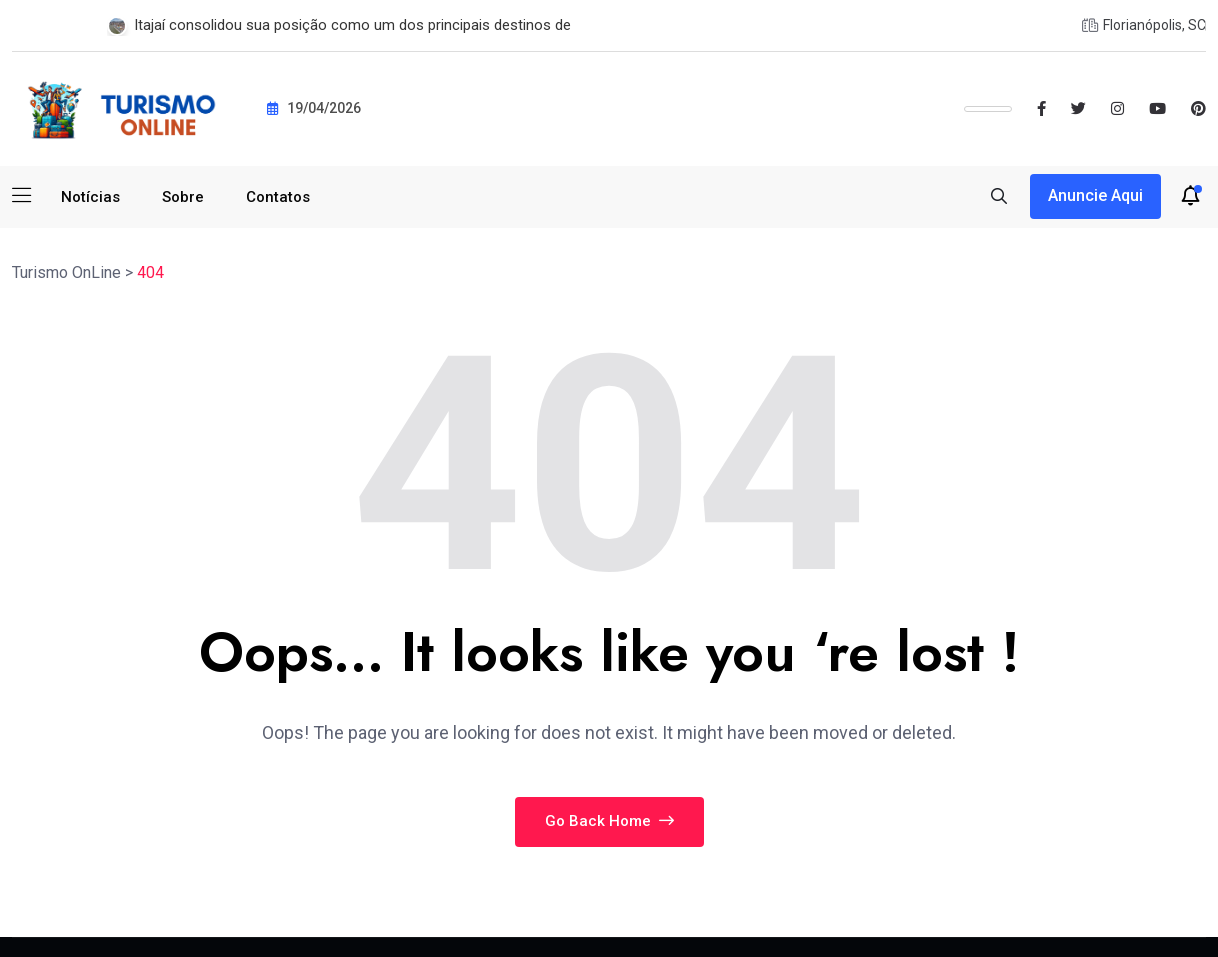  Describe the element at coordinates (90, 197) in the screenshot. I see `Notícias` at that location.